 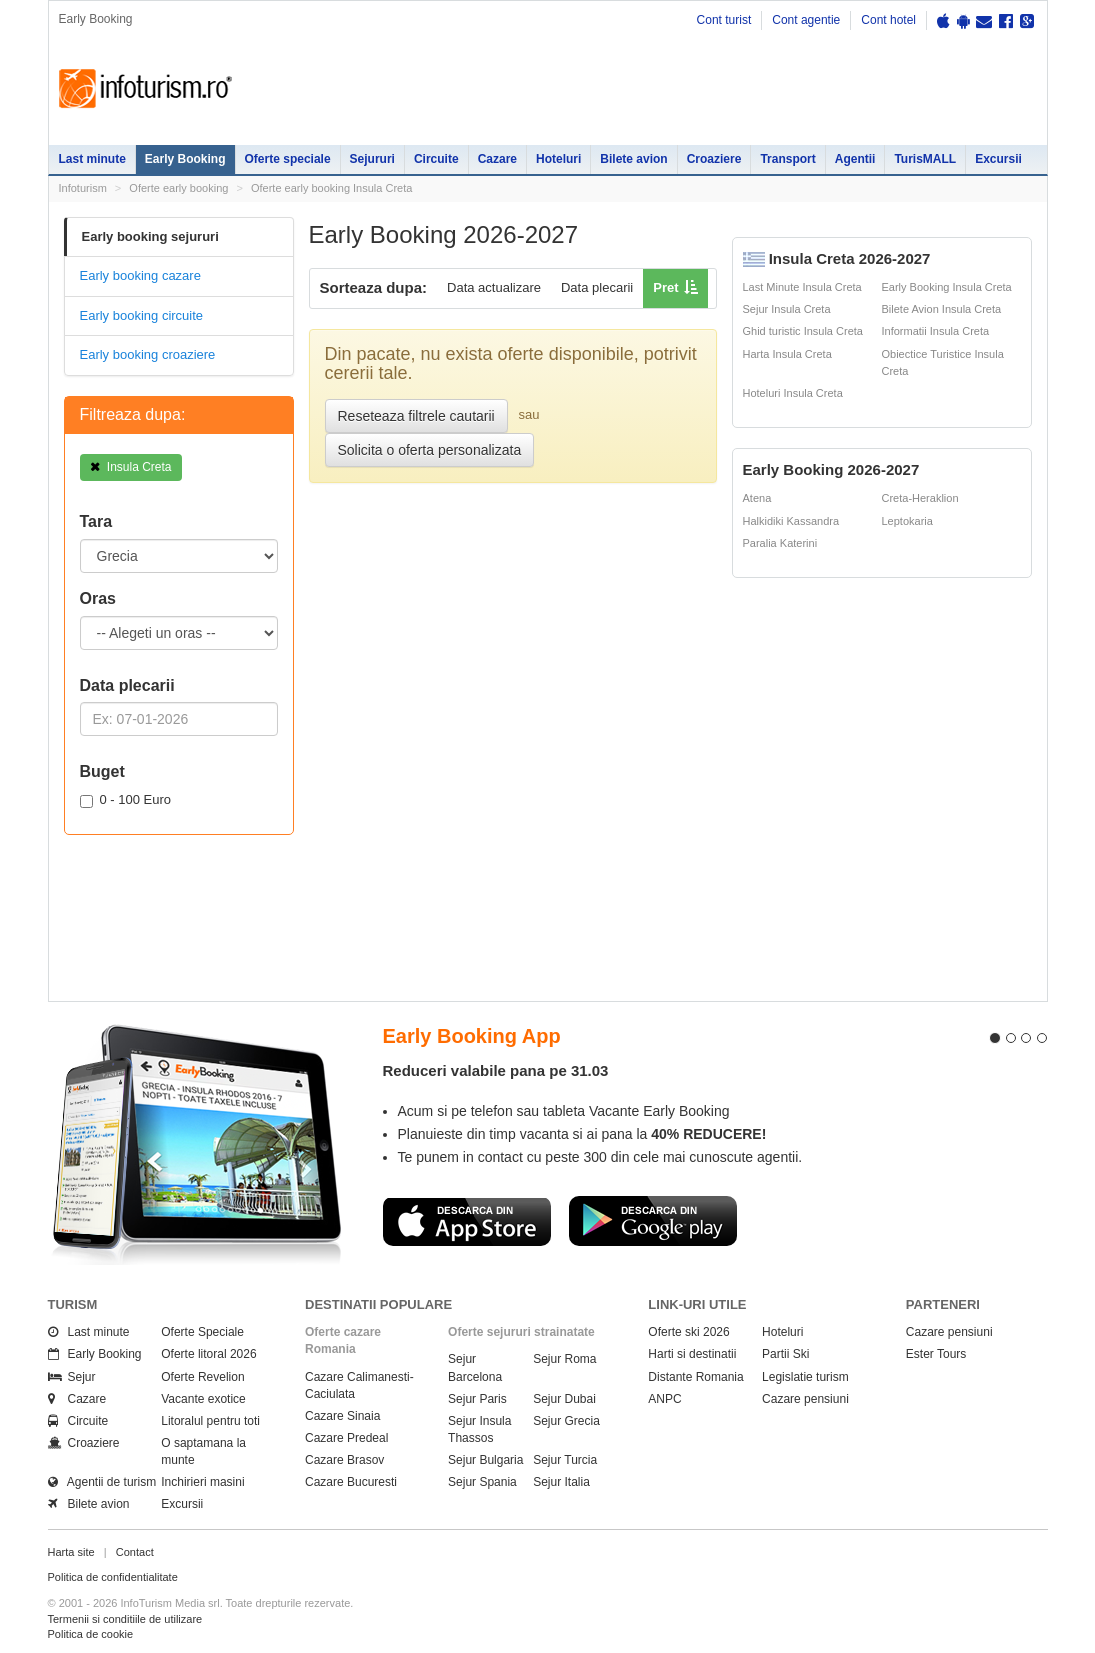 I want to click on Early Booking, so click(x=185, y=159).